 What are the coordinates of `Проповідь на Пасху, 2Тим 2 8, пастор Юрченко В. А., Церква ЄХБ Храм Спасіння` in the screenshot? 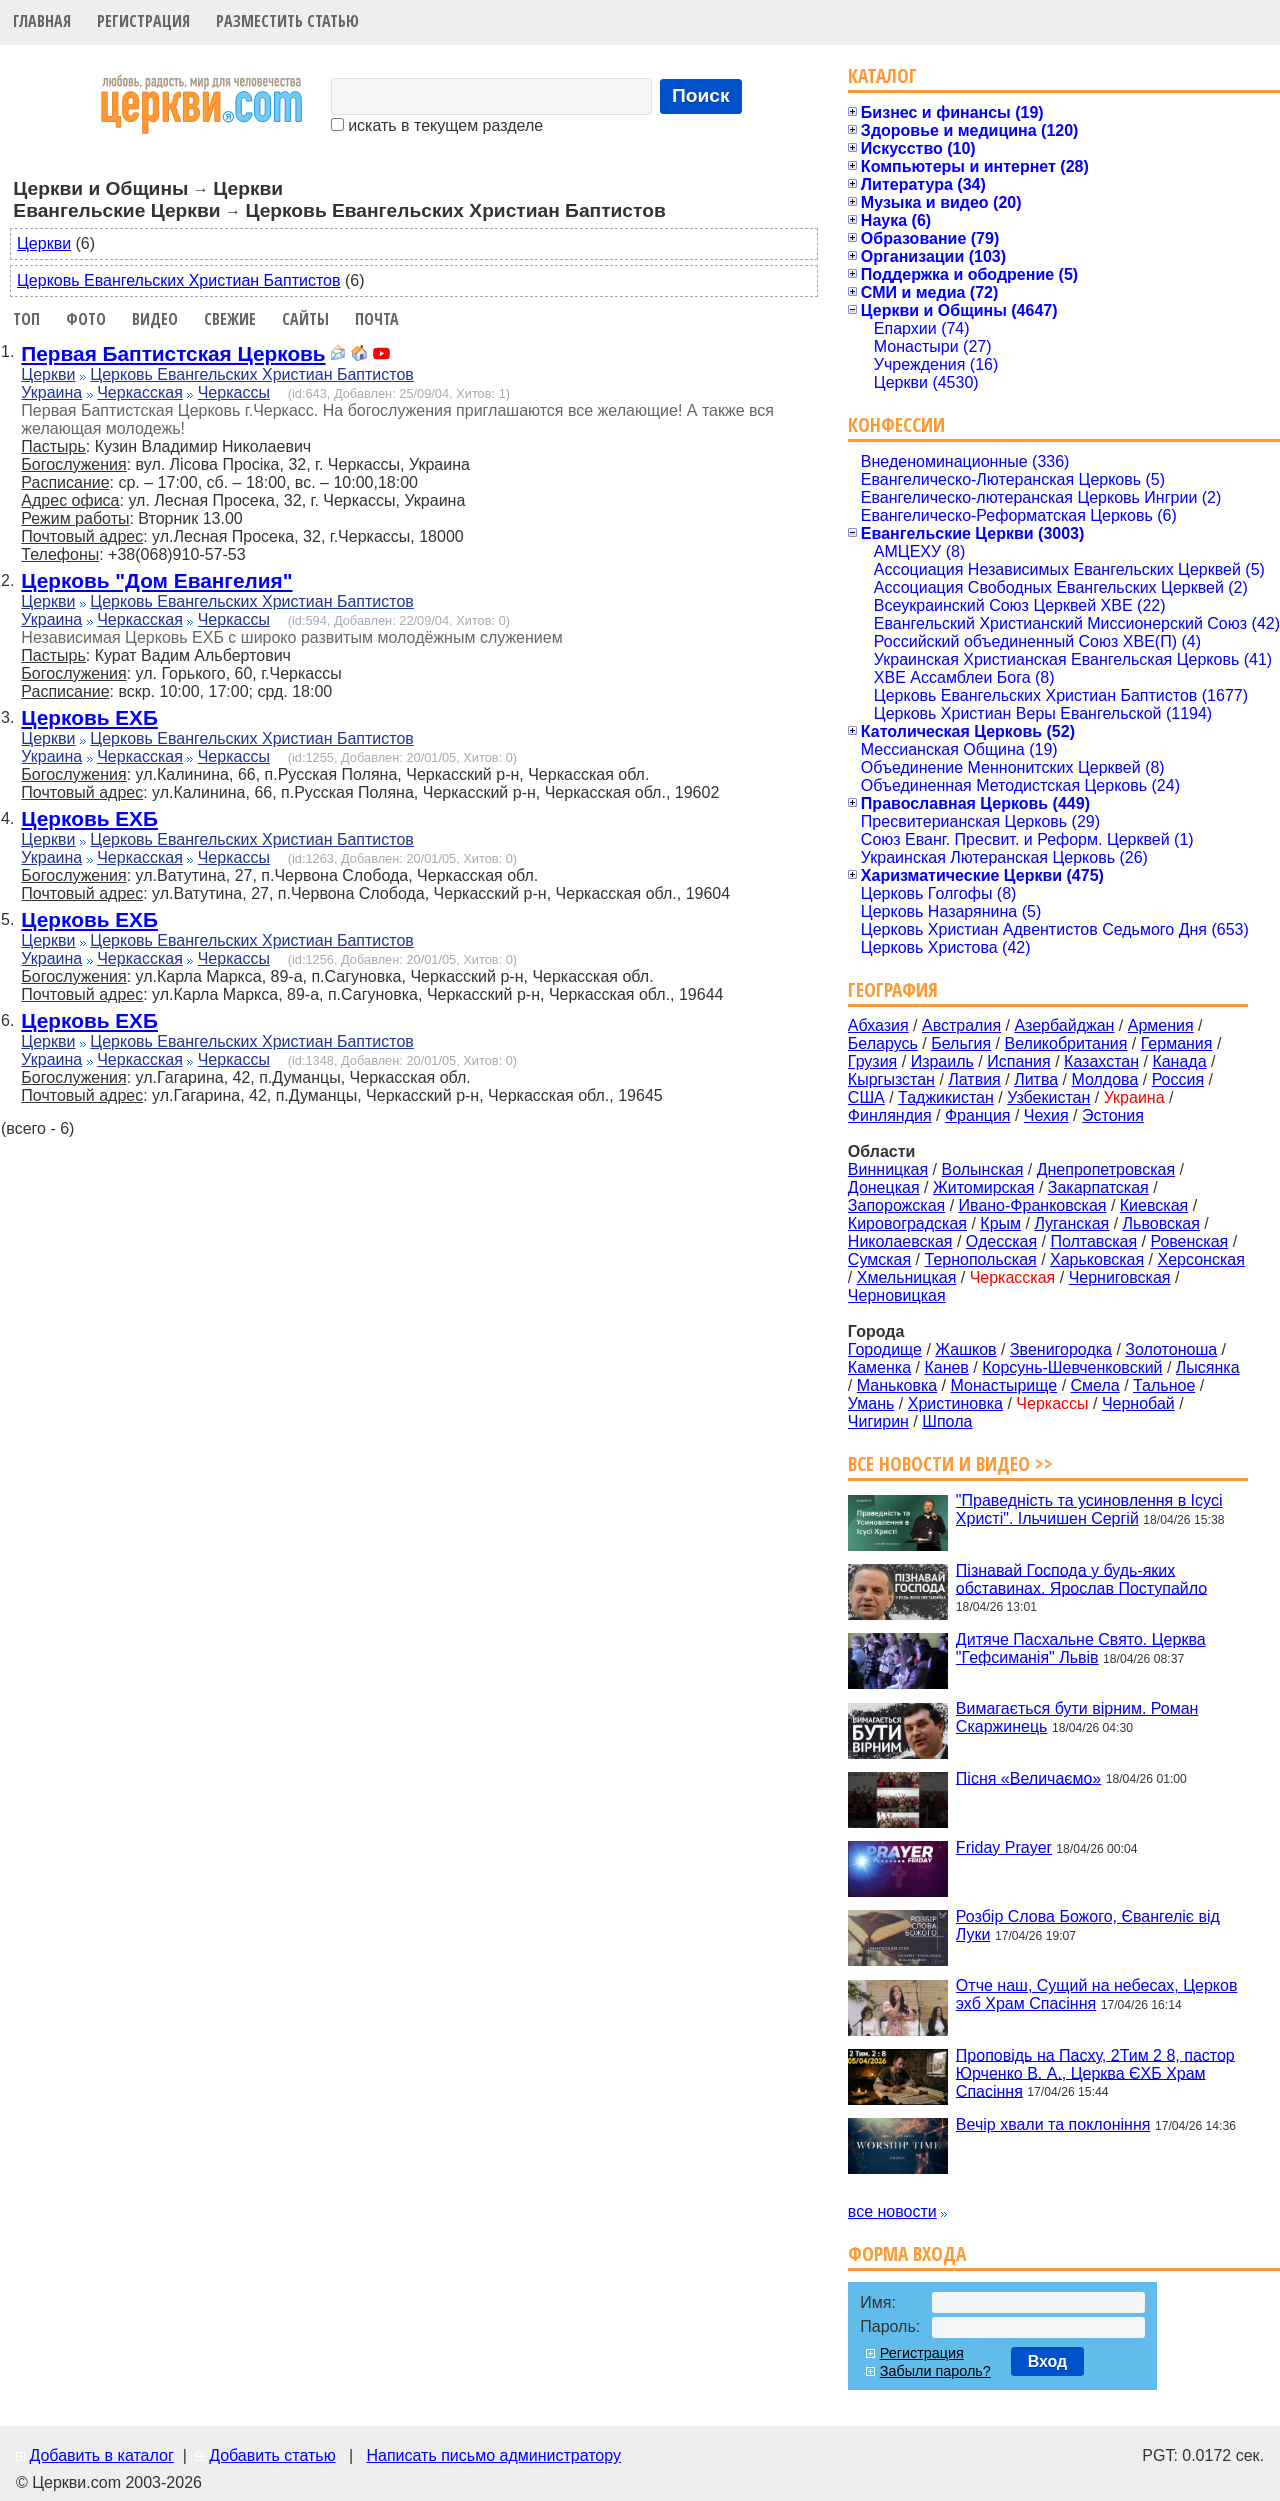 It's located at (1095, 2072).